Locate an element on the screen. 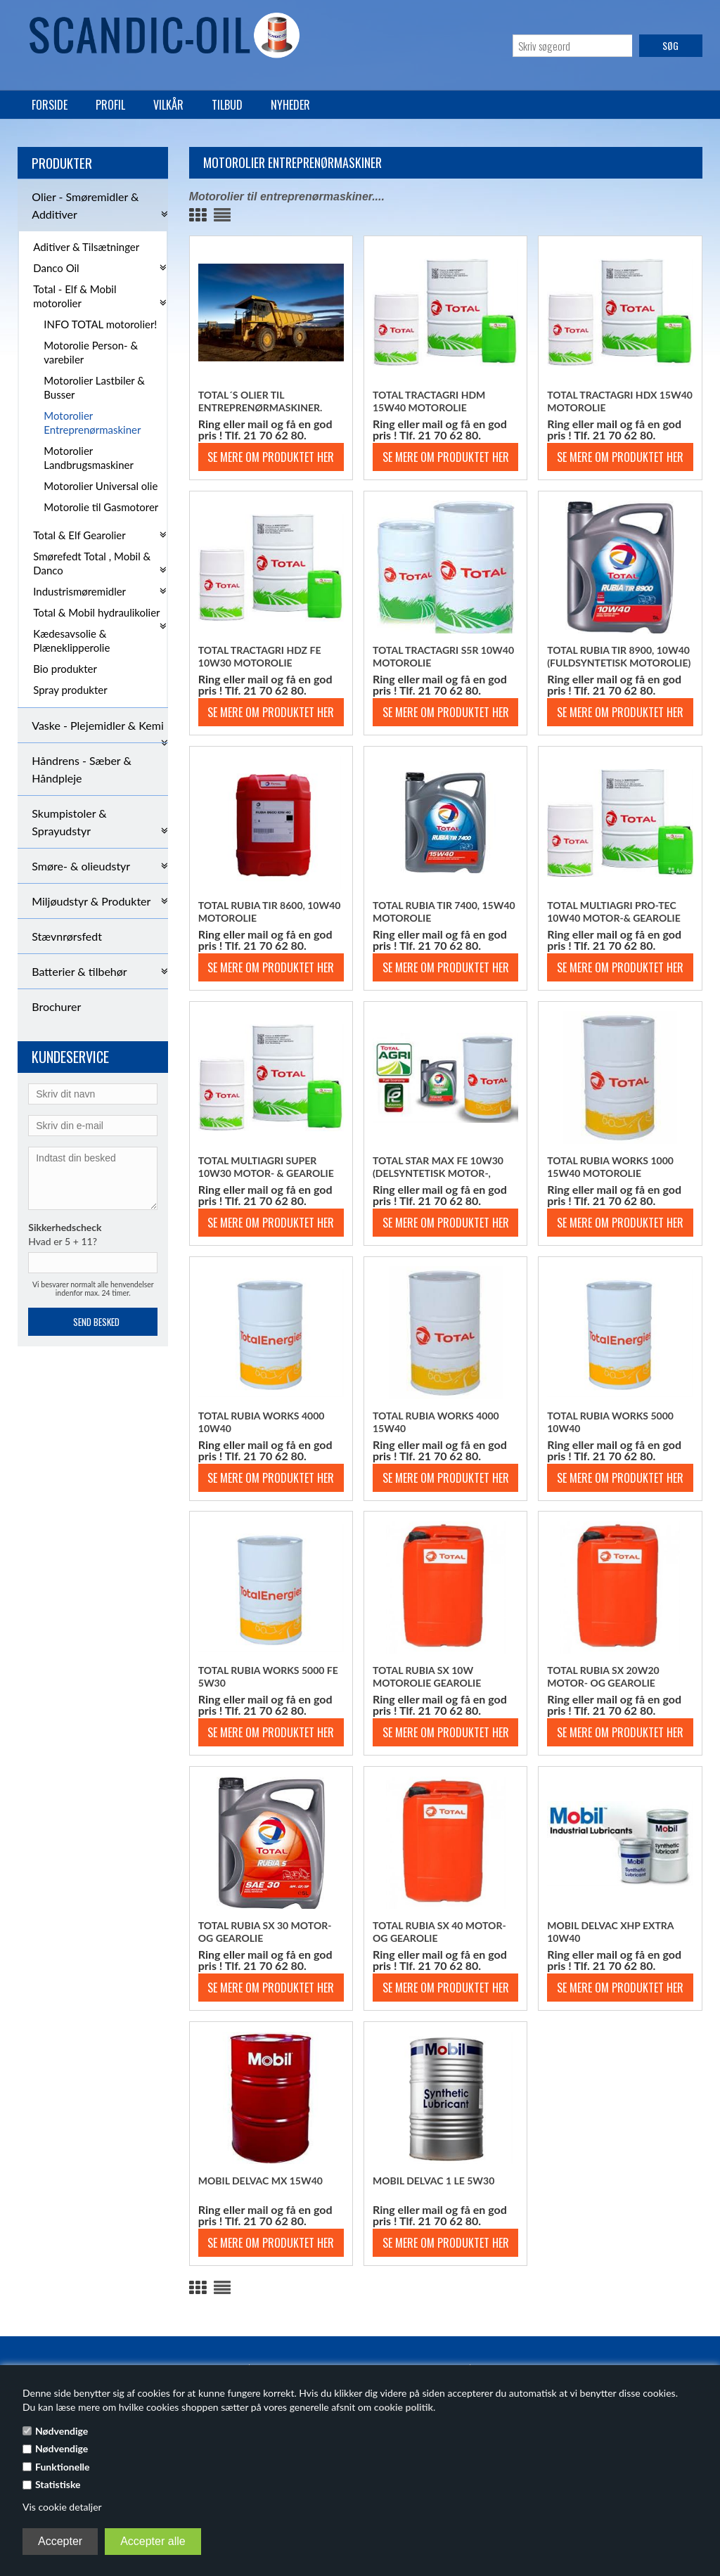  Total Tractagri HDZ FE 10w30 motorolie is located at coordinates (259, 656).